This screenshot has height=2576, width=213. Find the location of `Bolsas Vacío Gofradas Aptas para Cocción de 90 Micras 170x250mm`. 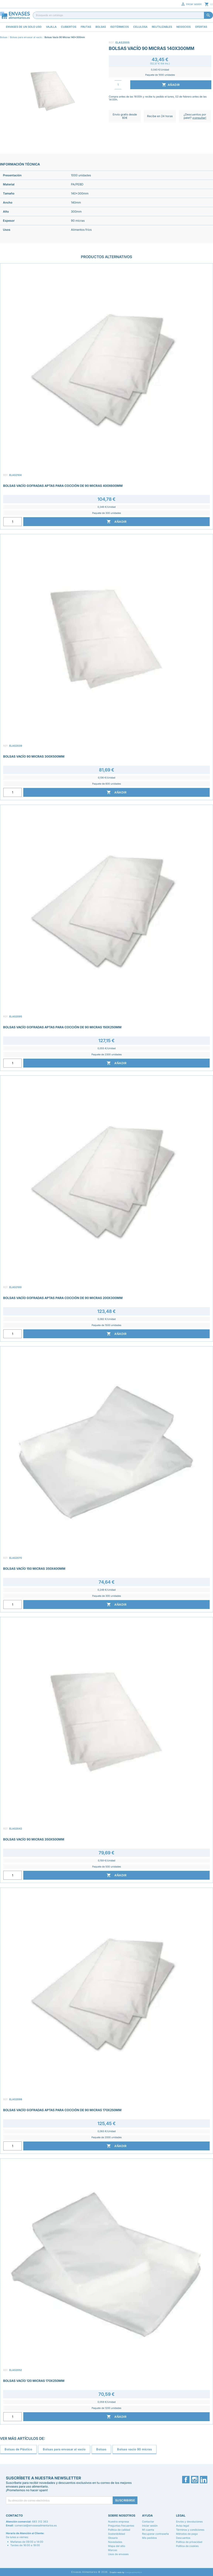

Bolsas Vacío Gofradas Aptas para Cocción de 90 Micras 170x250mm is located at coordinates (62, 2110).